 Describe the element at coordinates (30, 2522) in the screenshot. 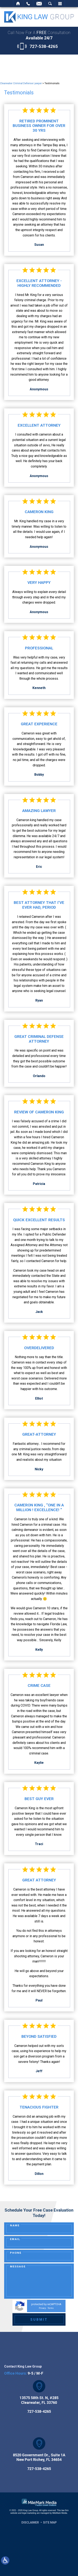

I see `Disclaimer` at that location.